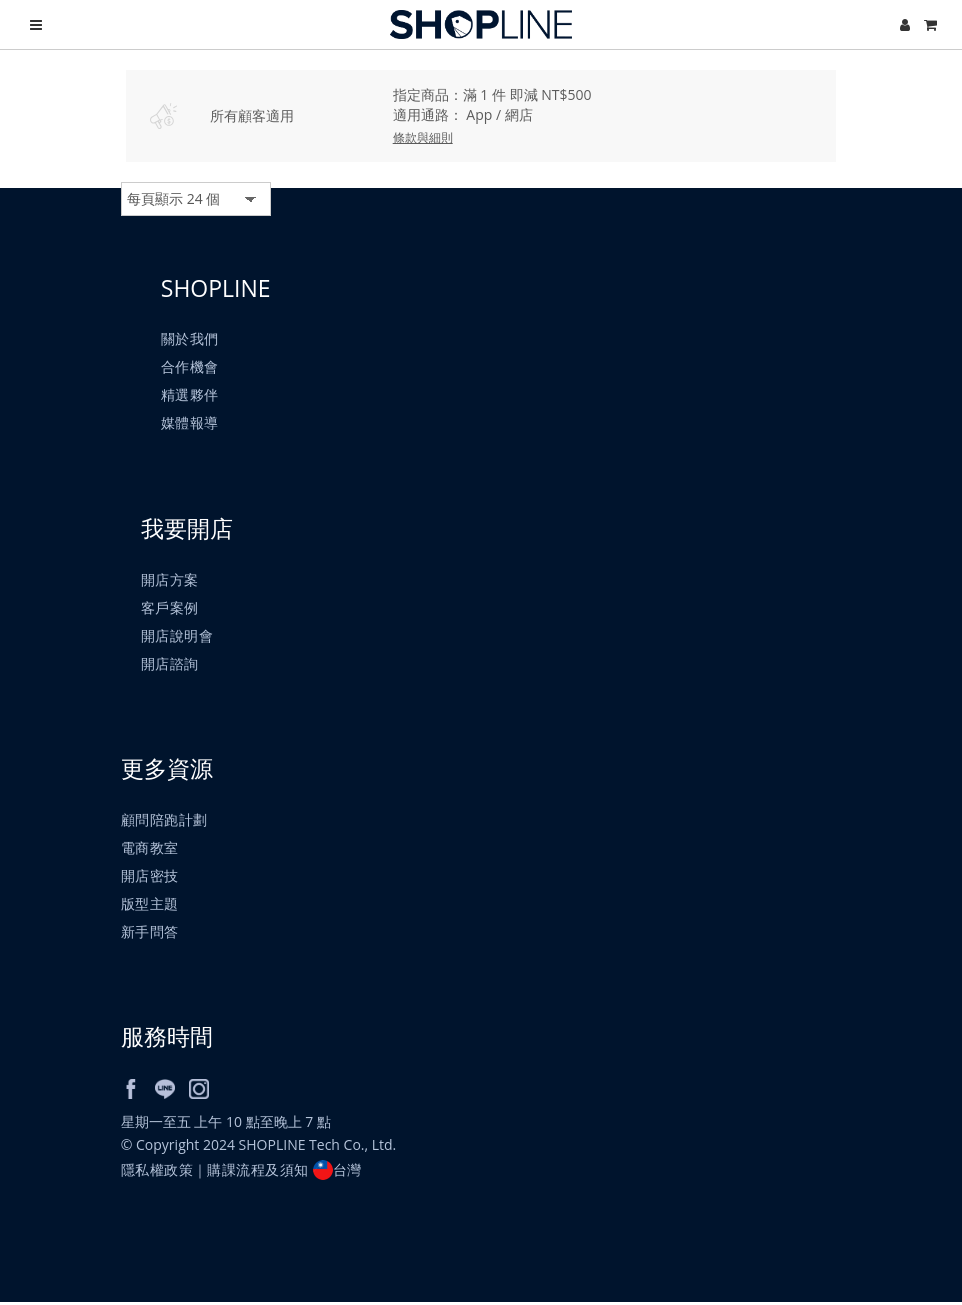 The width and height of the screenshot is (962, 1305). Describe the element at coordinates (170, 608) in the screenshot. I see `客戶案例` at that location.